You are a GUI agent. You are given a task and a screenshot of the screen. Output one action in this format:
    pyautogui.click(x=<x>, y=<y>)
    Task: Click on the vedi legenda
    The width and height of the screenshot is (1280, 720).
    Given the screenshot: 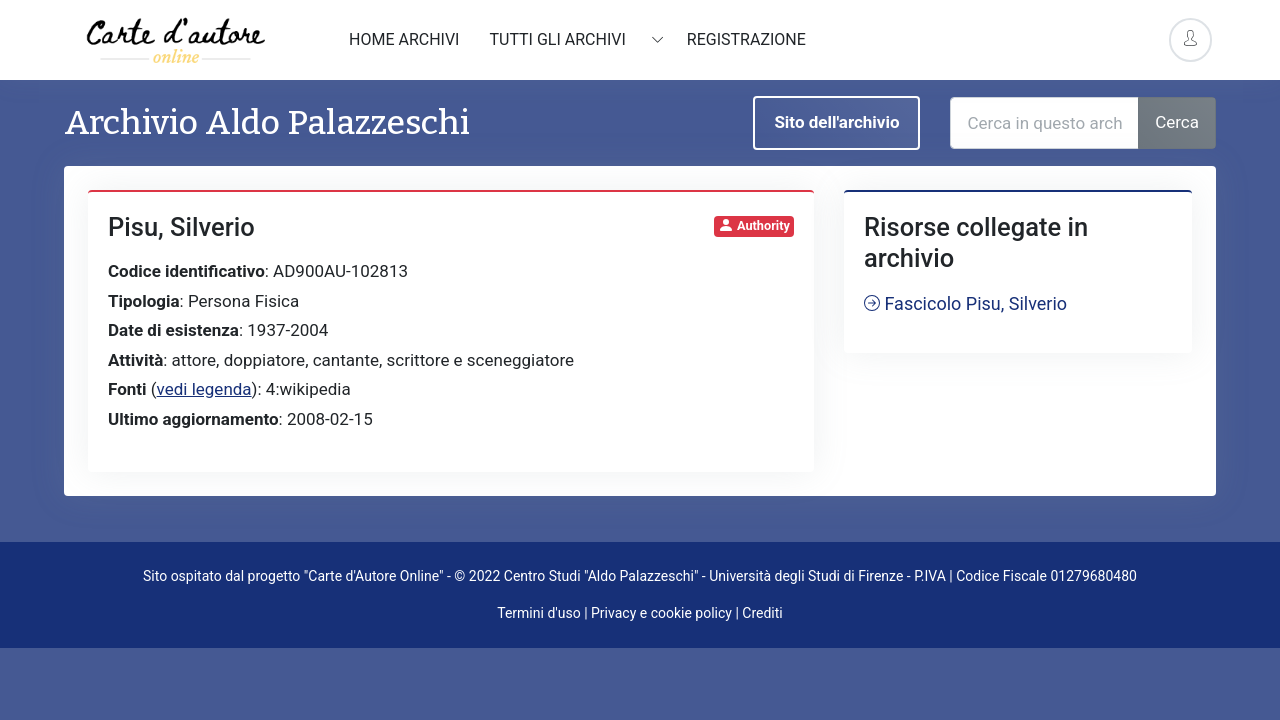 What is the action you would take?
    pyautogui.click(x=204, y=389)
    